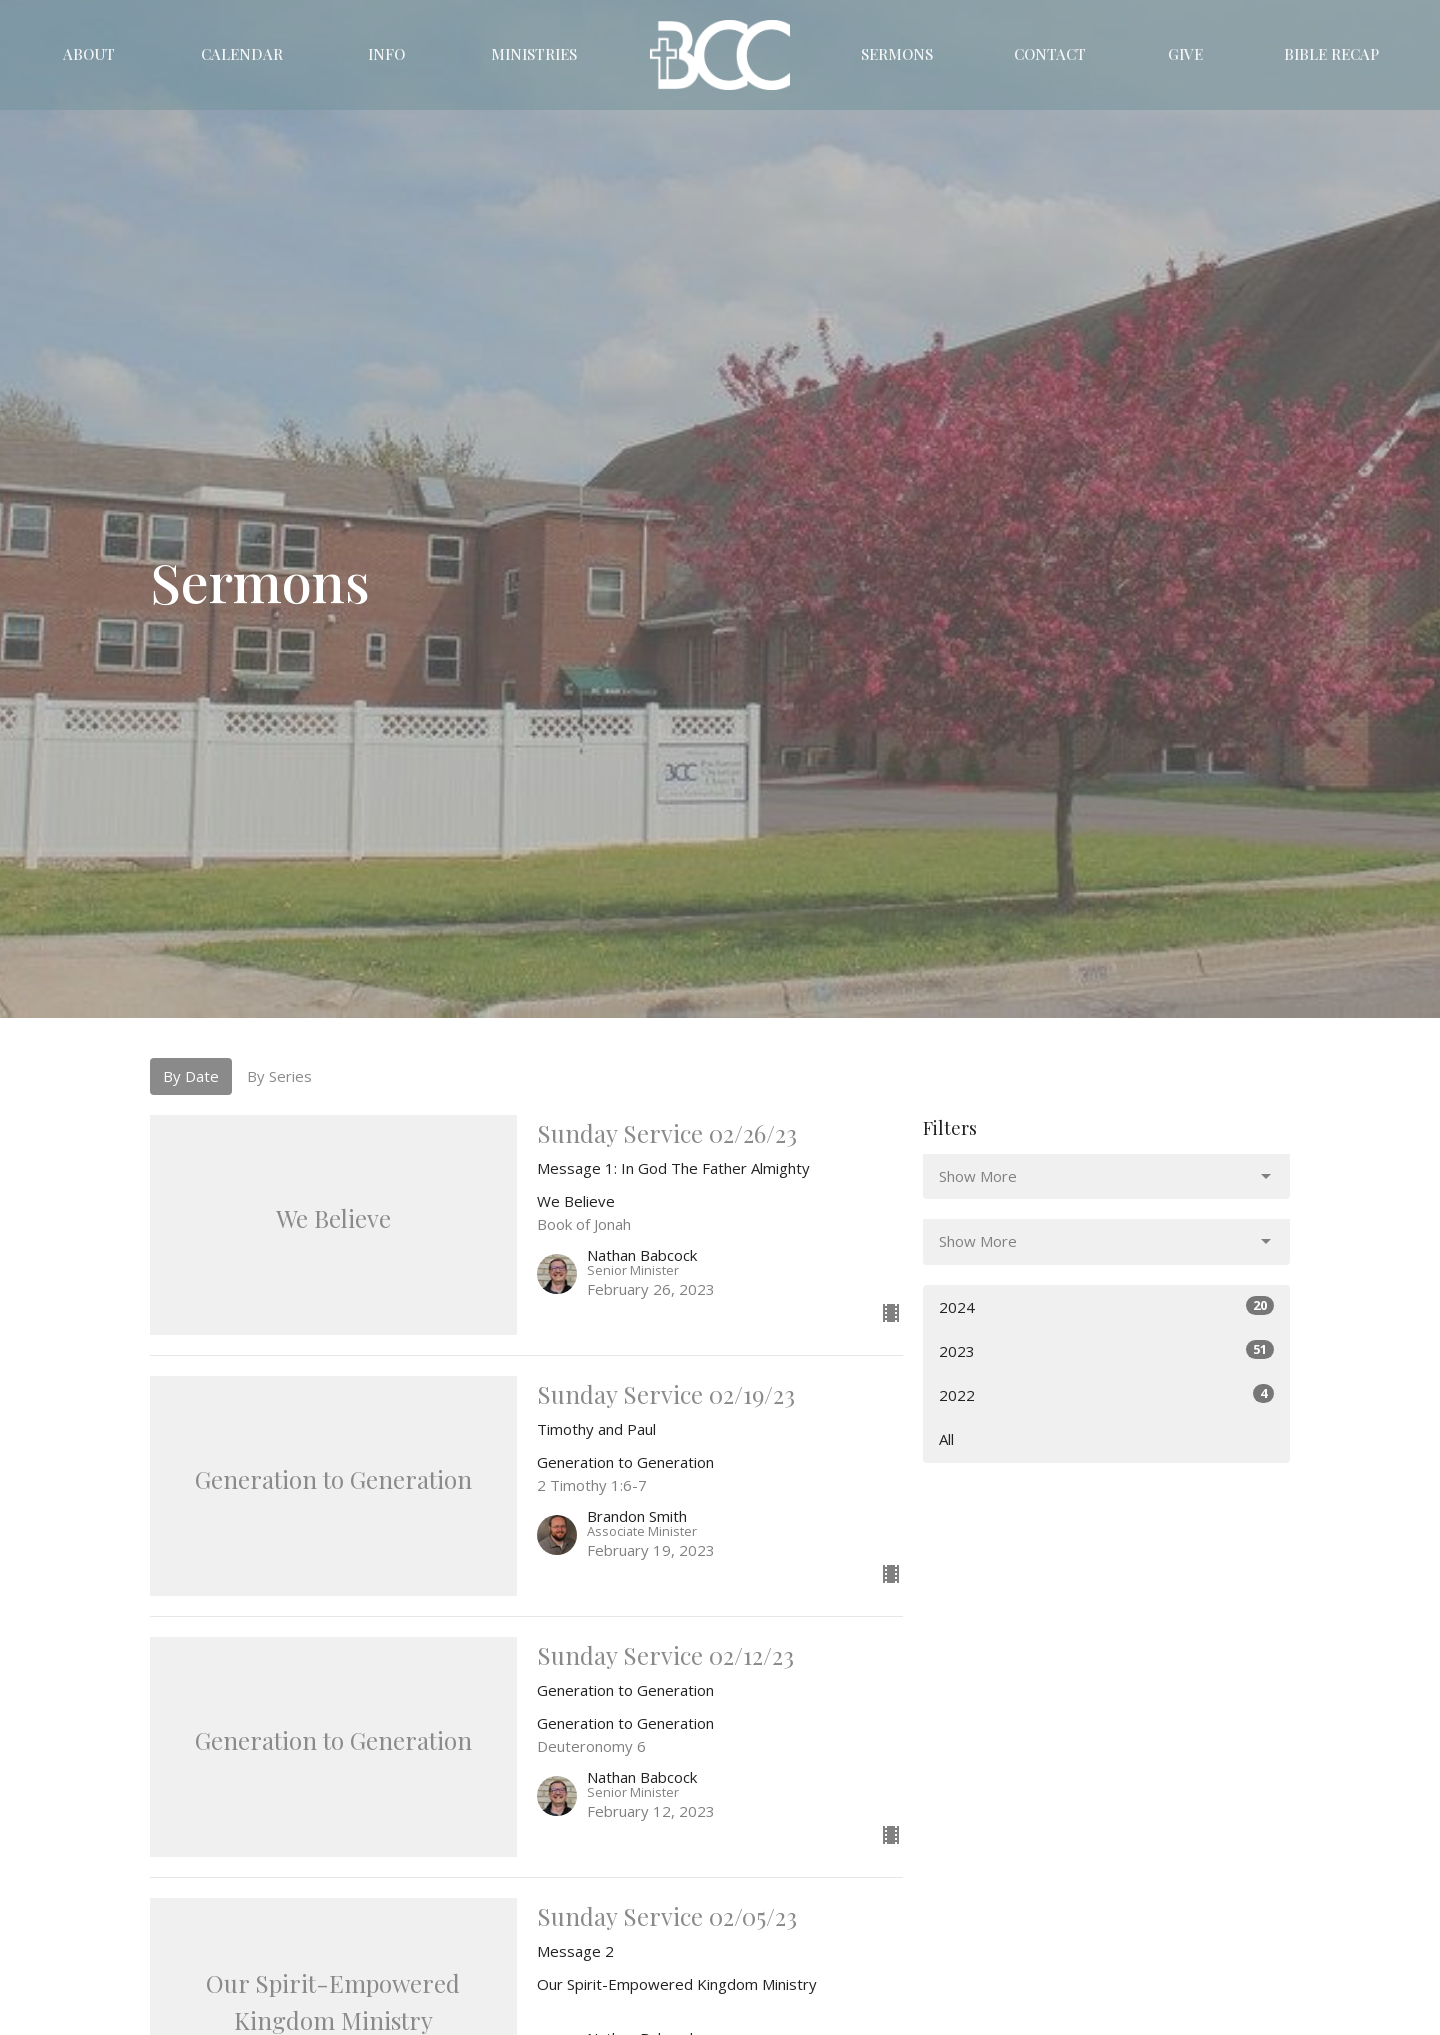  What do you see at coordinates (191, 1076) in the screenshot?
I see `By Date` at bounding box center [191, 1076].